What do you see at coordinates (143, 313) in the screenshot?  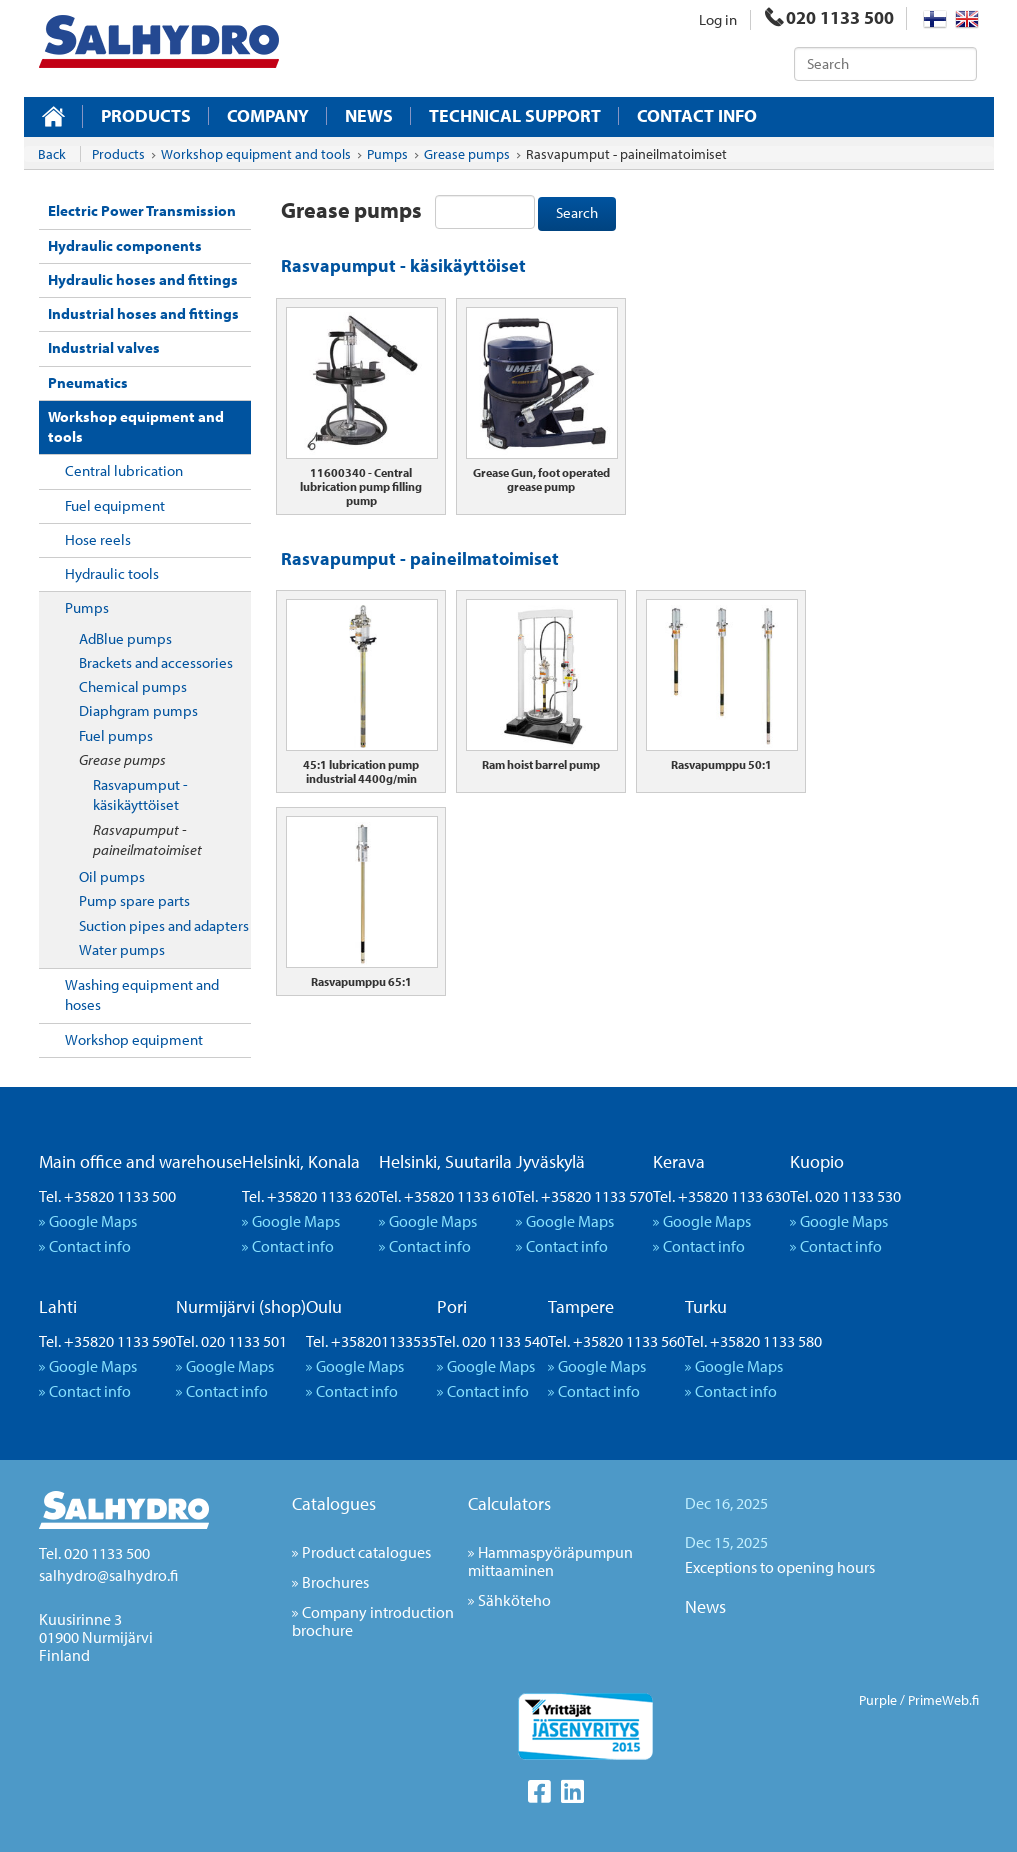 I see `Industrial hoses and fittings` at bounding box center [143, 313].